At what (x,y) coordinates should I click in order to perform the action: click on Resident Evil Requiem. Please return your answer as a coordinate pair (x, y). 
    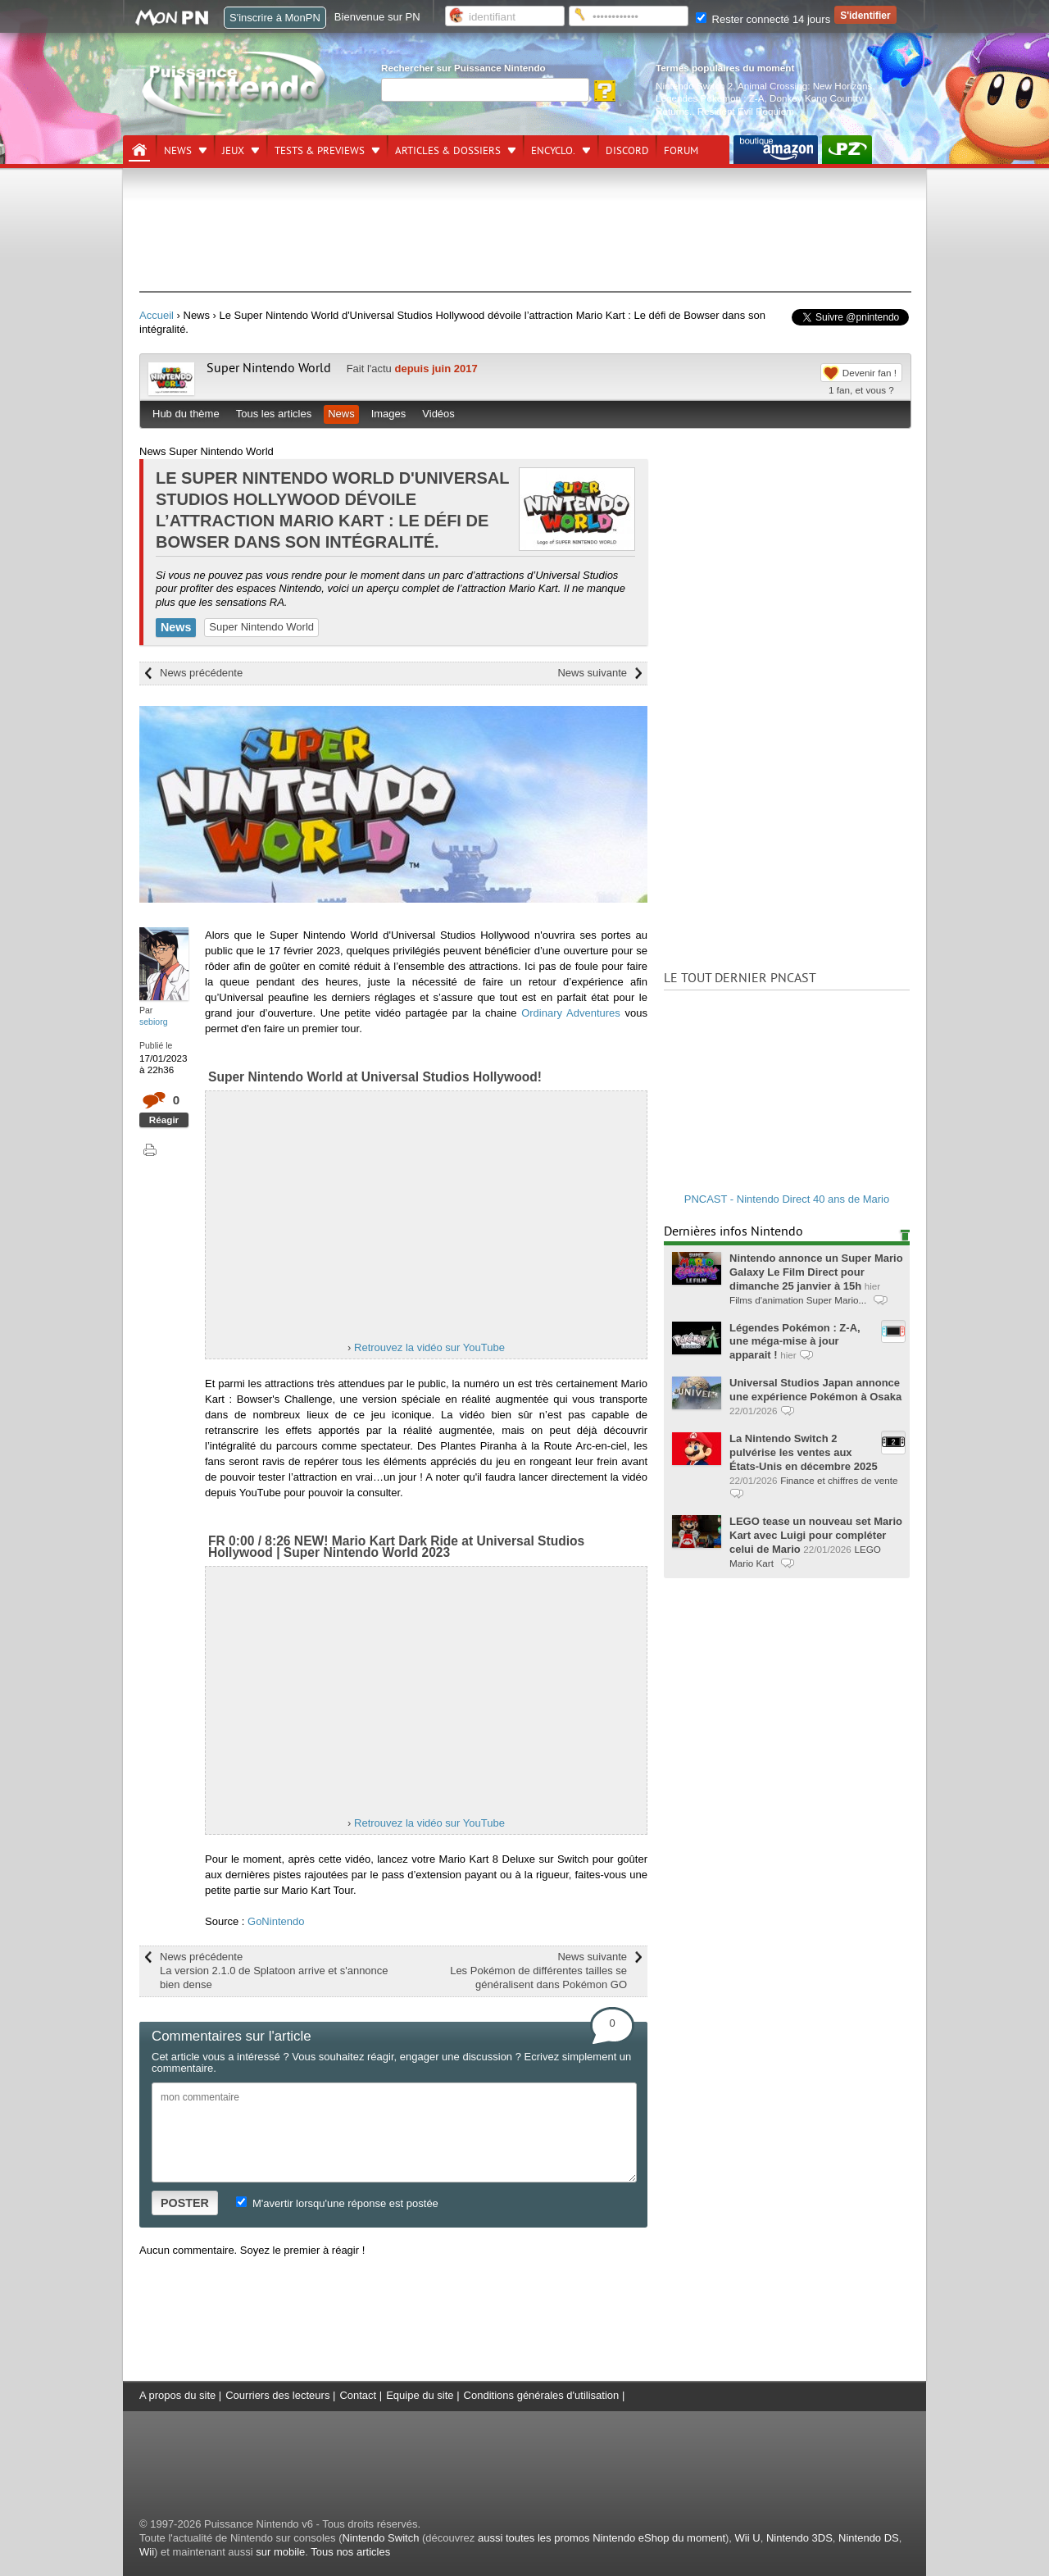
    Looking at the image, I should click on (745, 111).